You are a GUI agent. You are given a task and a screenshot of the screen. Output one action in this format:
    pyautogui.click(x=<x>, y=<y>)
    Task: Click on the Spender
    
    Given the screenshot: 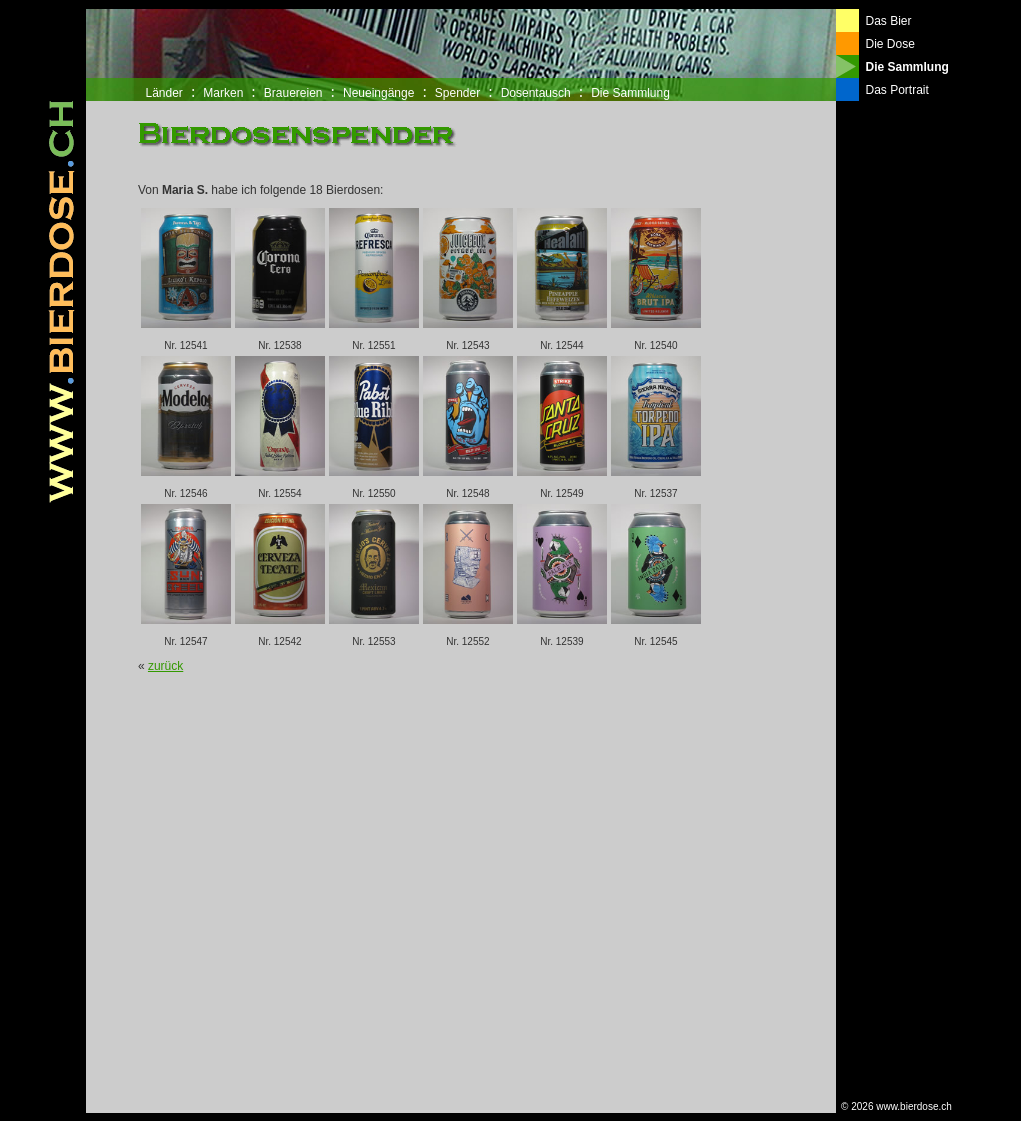 What is the action you would take?
    pyautogui.click(x=457, y=93)
    